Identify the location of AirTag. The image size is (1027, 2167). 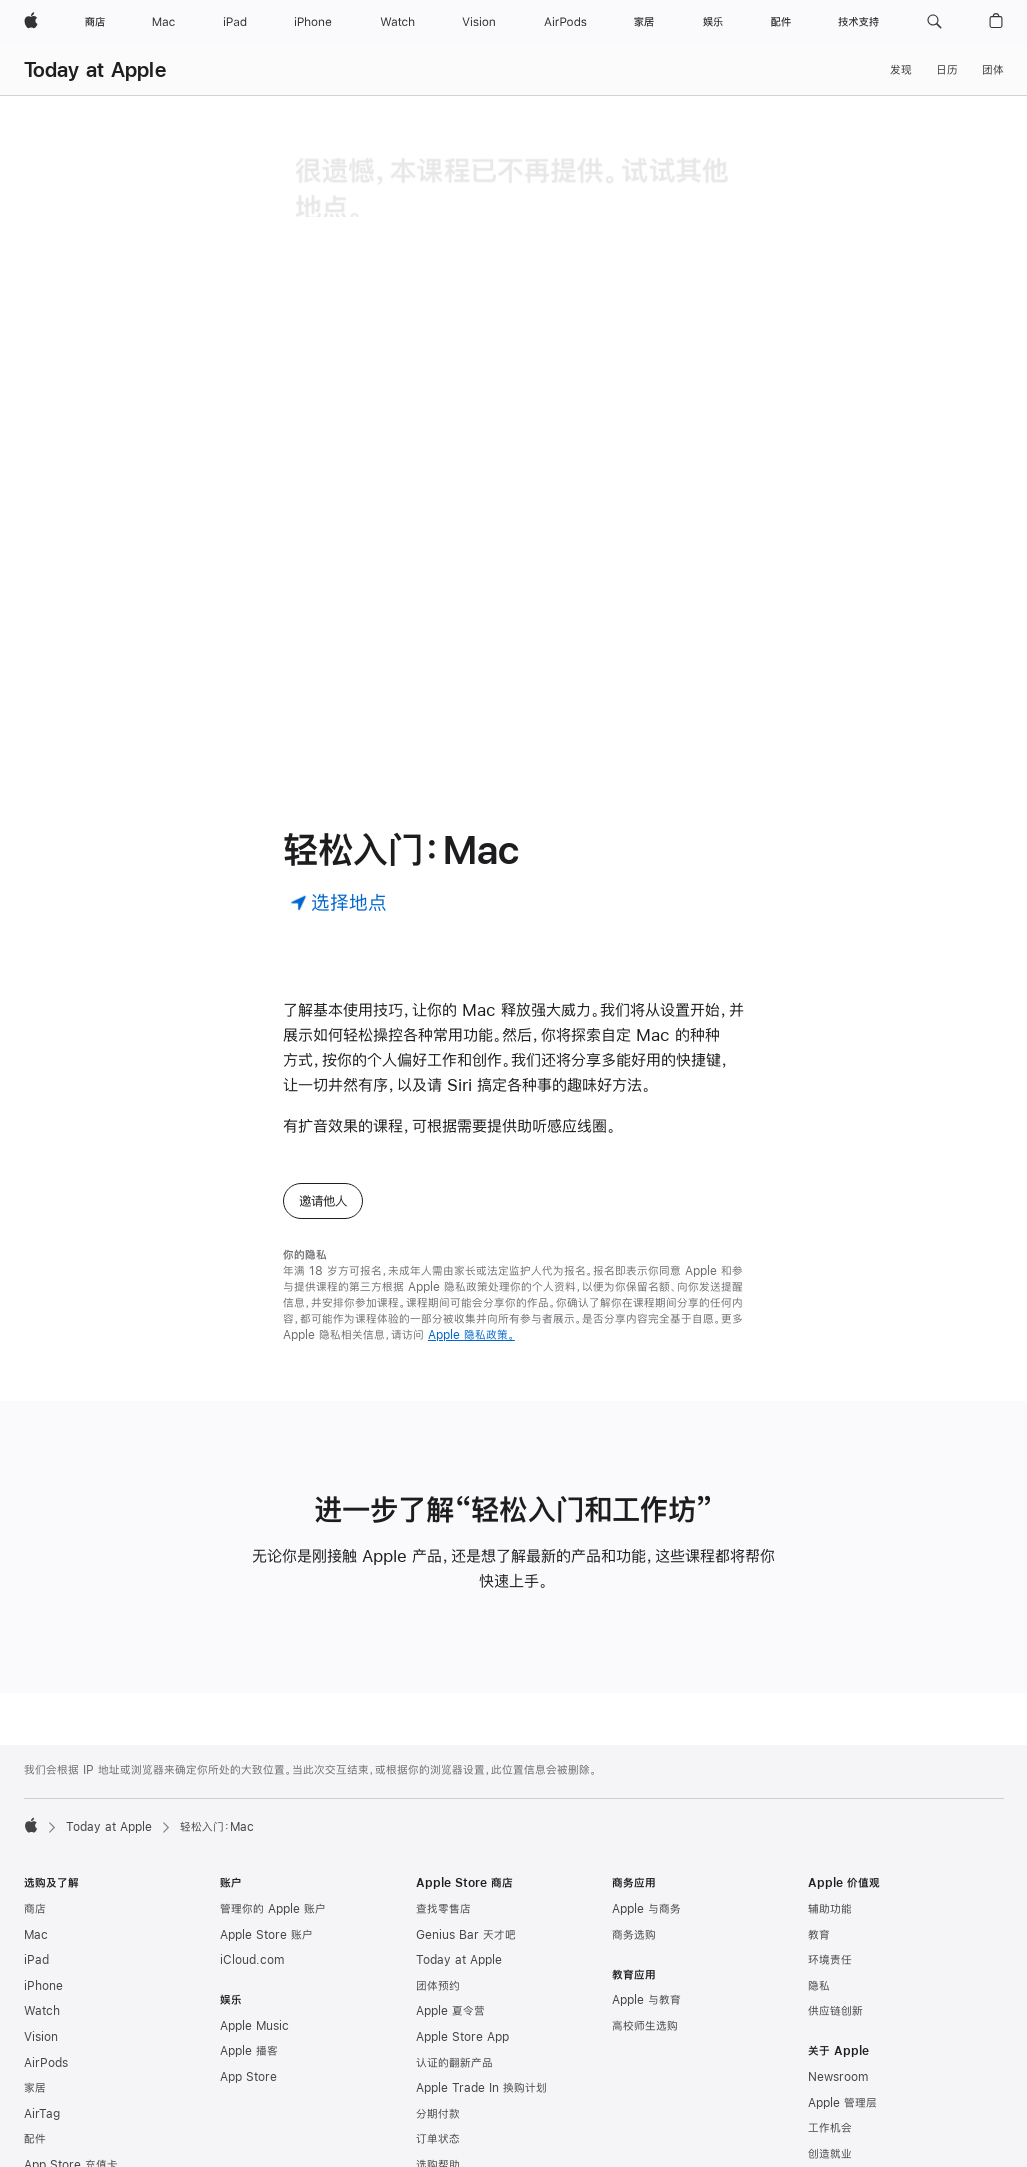
(42, 2004).